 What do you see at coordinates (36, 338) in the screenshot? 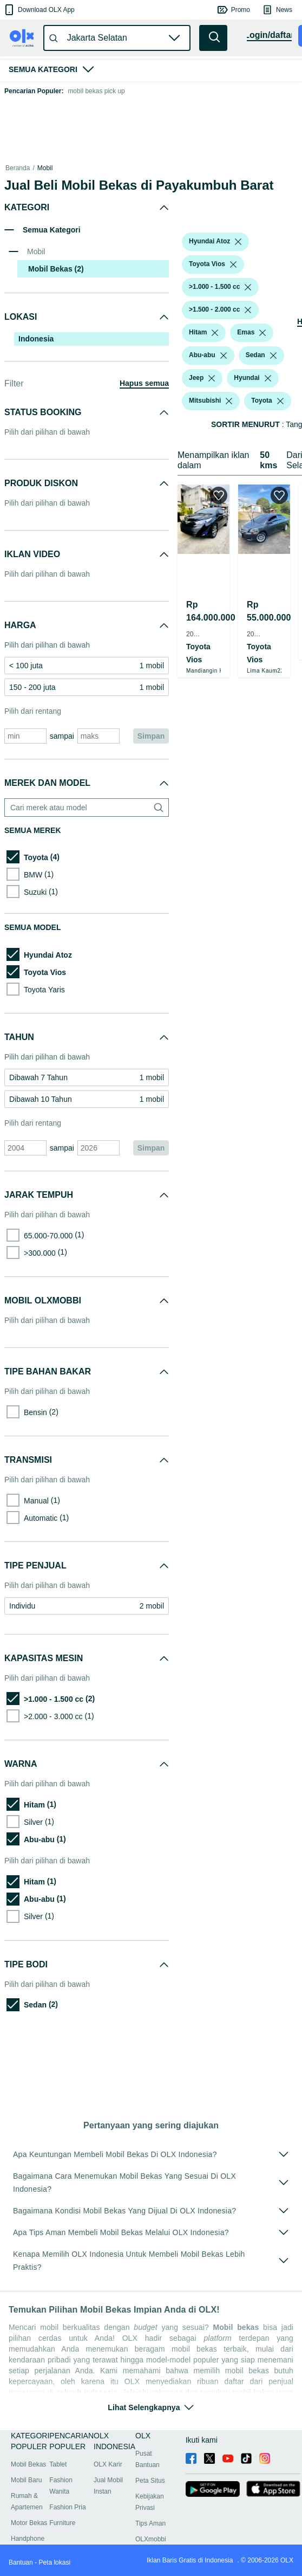
I see `Indonesia` at bounding box center [36, 338].